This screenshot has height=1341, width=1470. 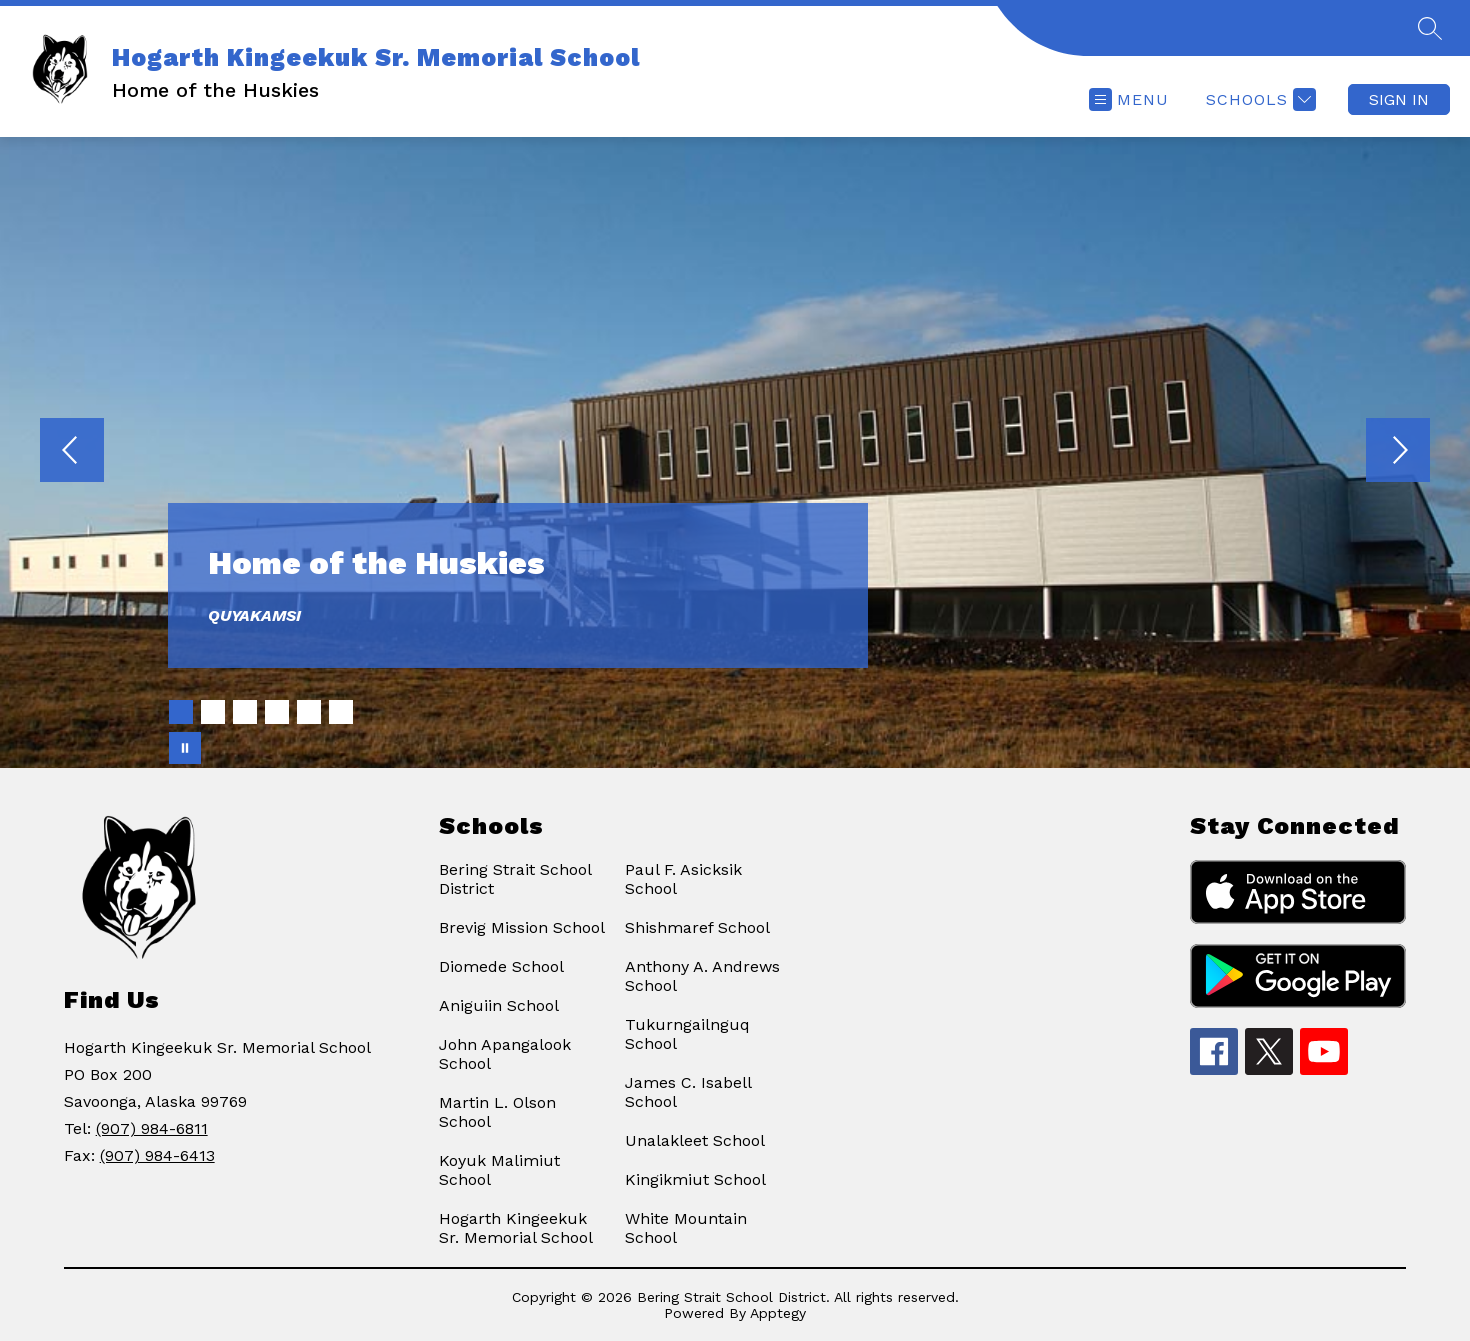 I want to click on Koyuk Malimiut School, so click(x=499, y=1170).